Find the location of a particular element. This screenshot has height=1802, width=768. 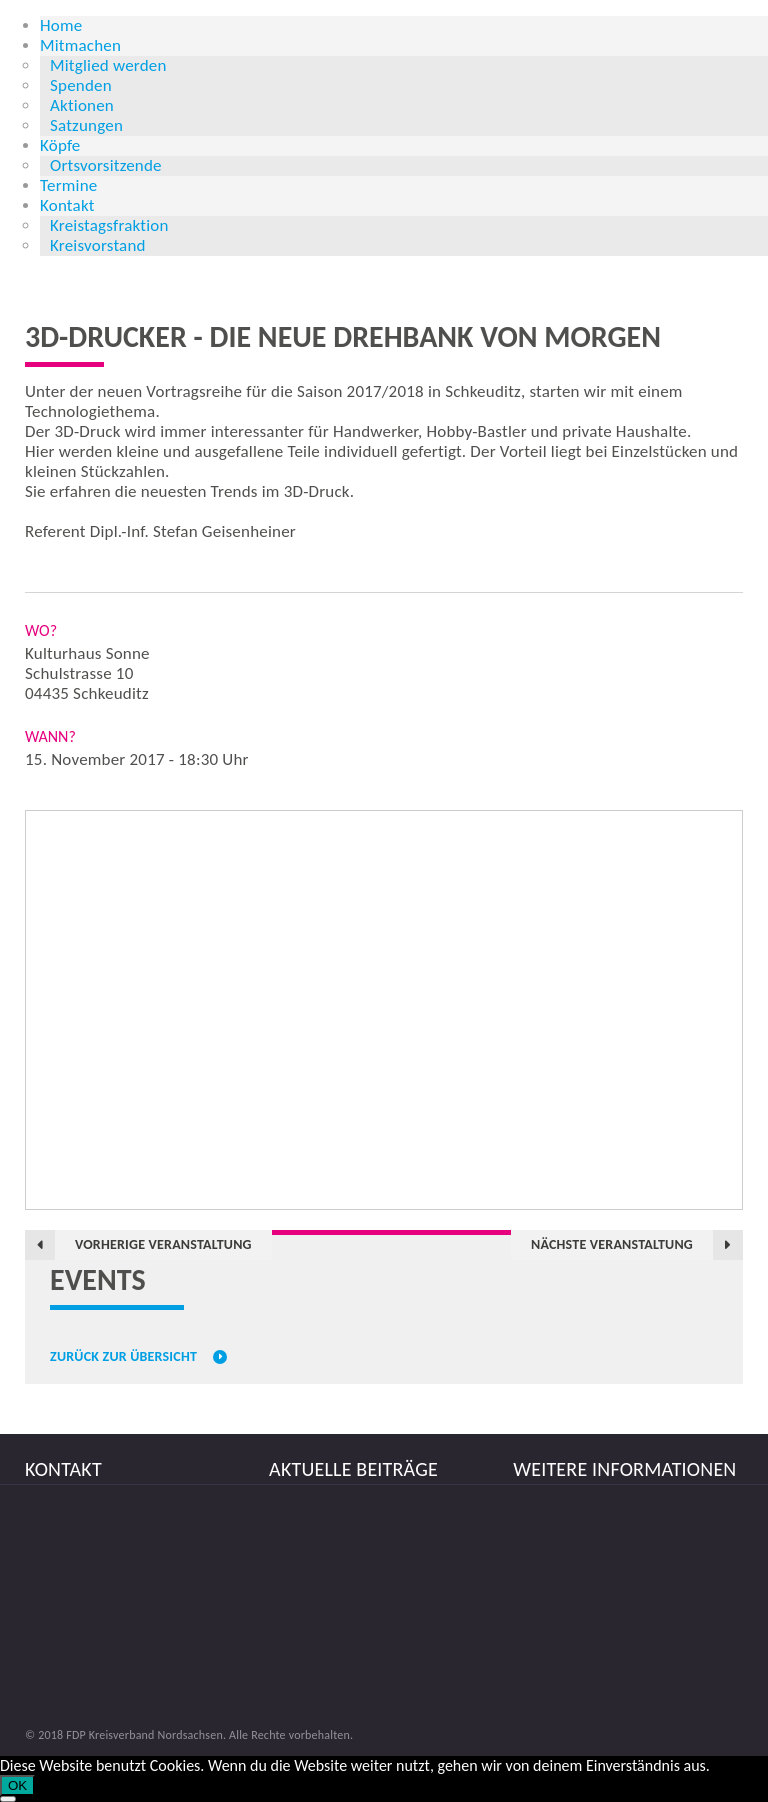

Home is located at coordinates (61, 25).